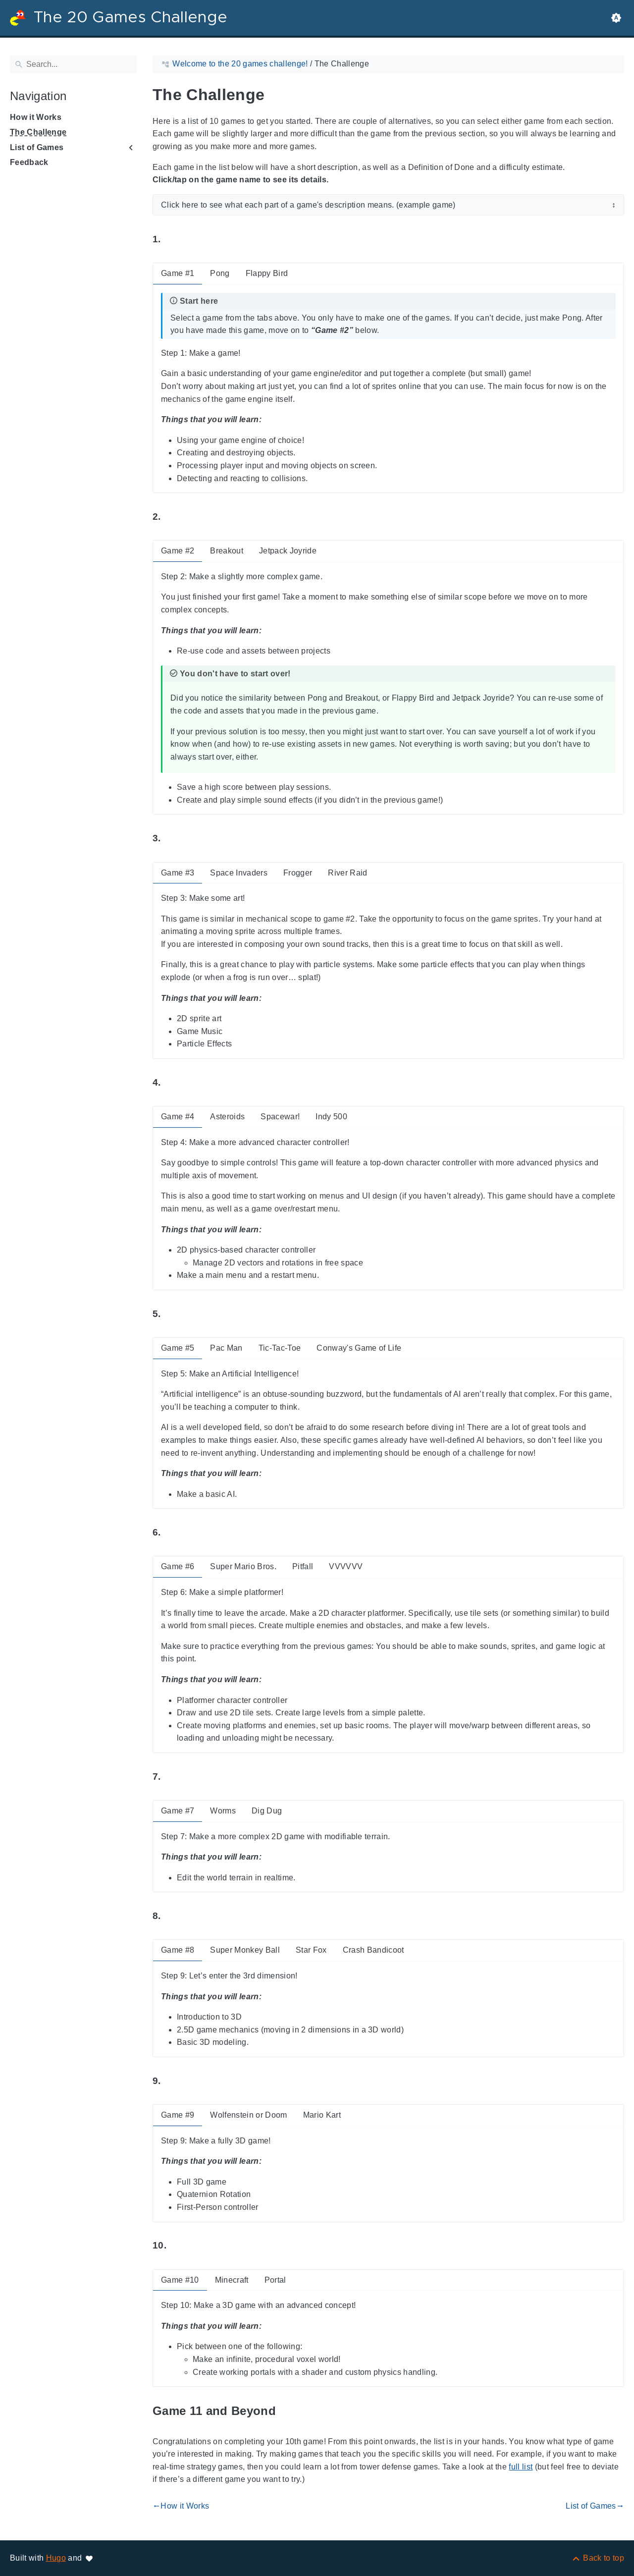 The image size is (634, 2576). I want to click on Minecraft, so click(232, 2280).